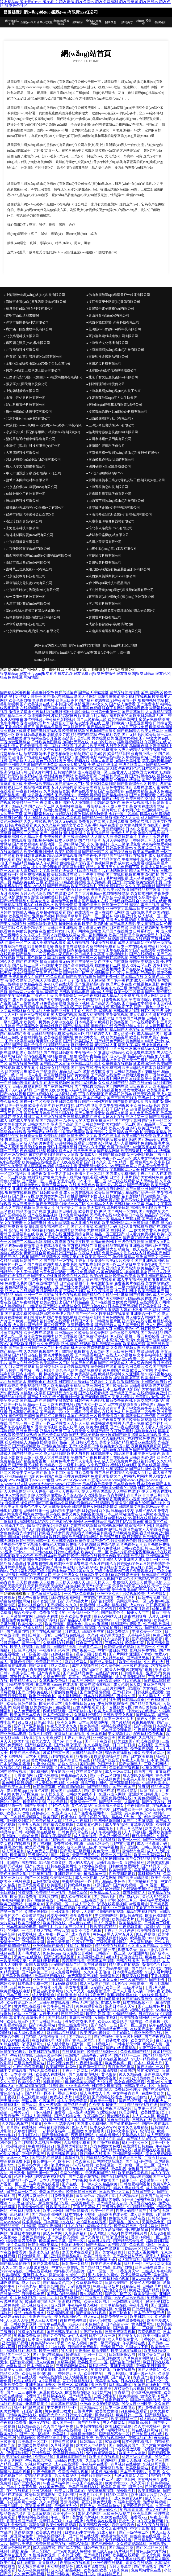 Image resolution: width=172 pixels, height=2576 pixels. I want to click on 在线观看国产网站, so click(155, 1302).